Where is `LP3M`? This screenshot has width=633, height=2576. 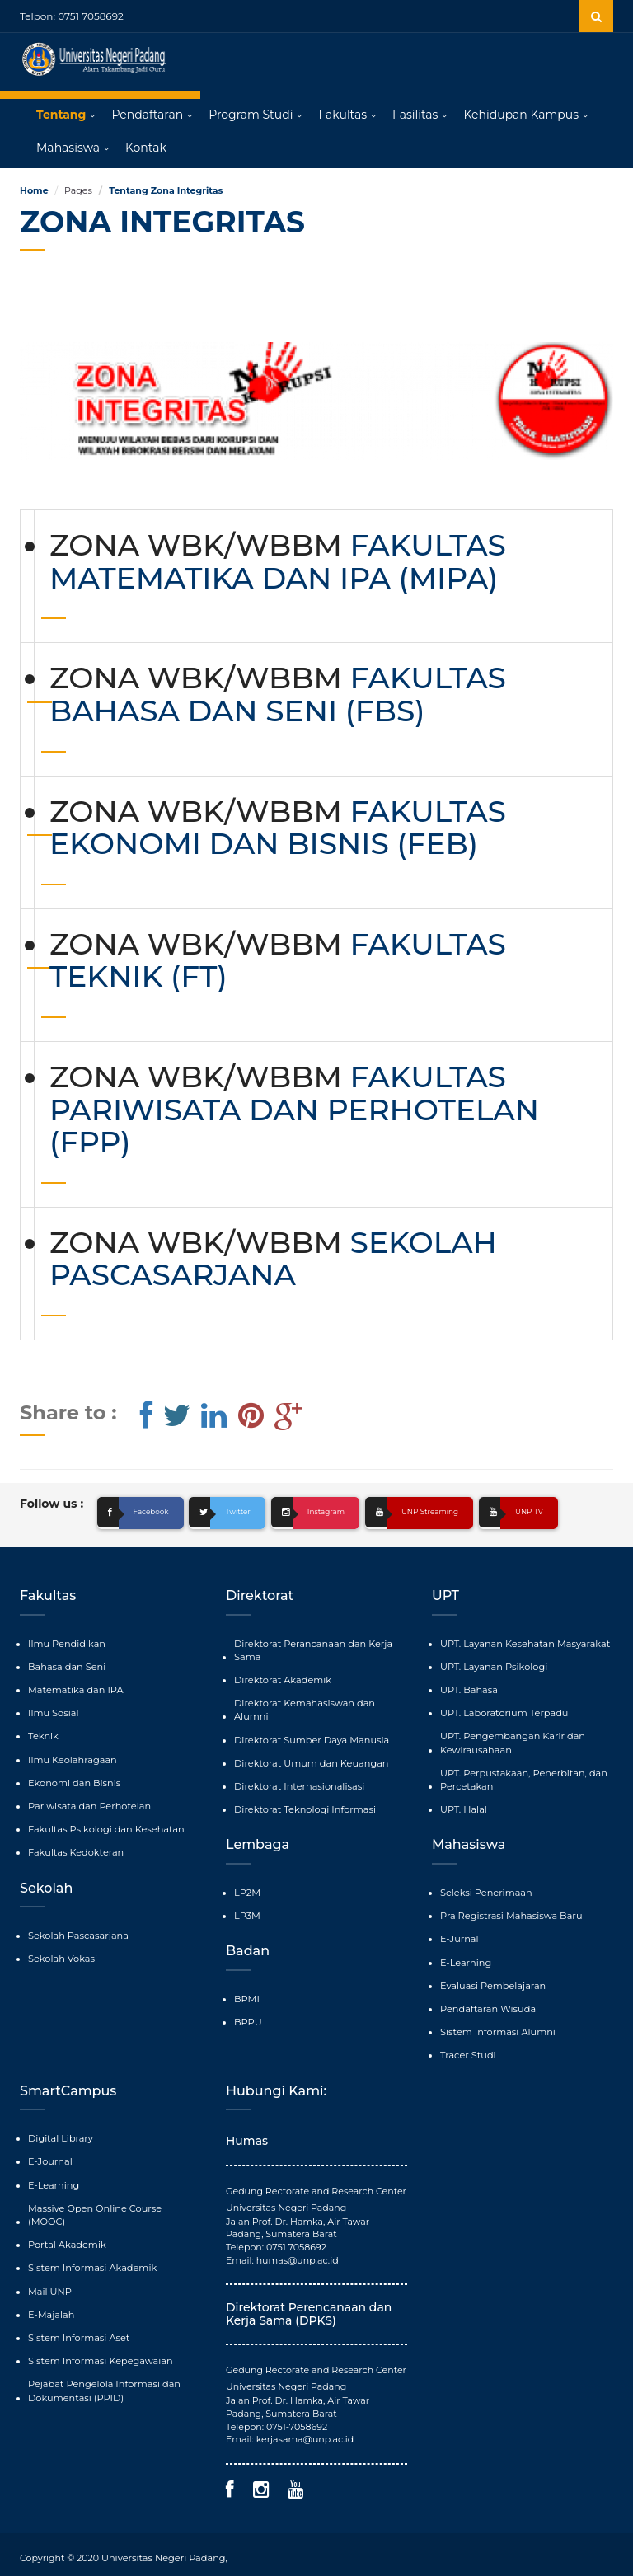
LP3M is located at coordinates (247, 1899).